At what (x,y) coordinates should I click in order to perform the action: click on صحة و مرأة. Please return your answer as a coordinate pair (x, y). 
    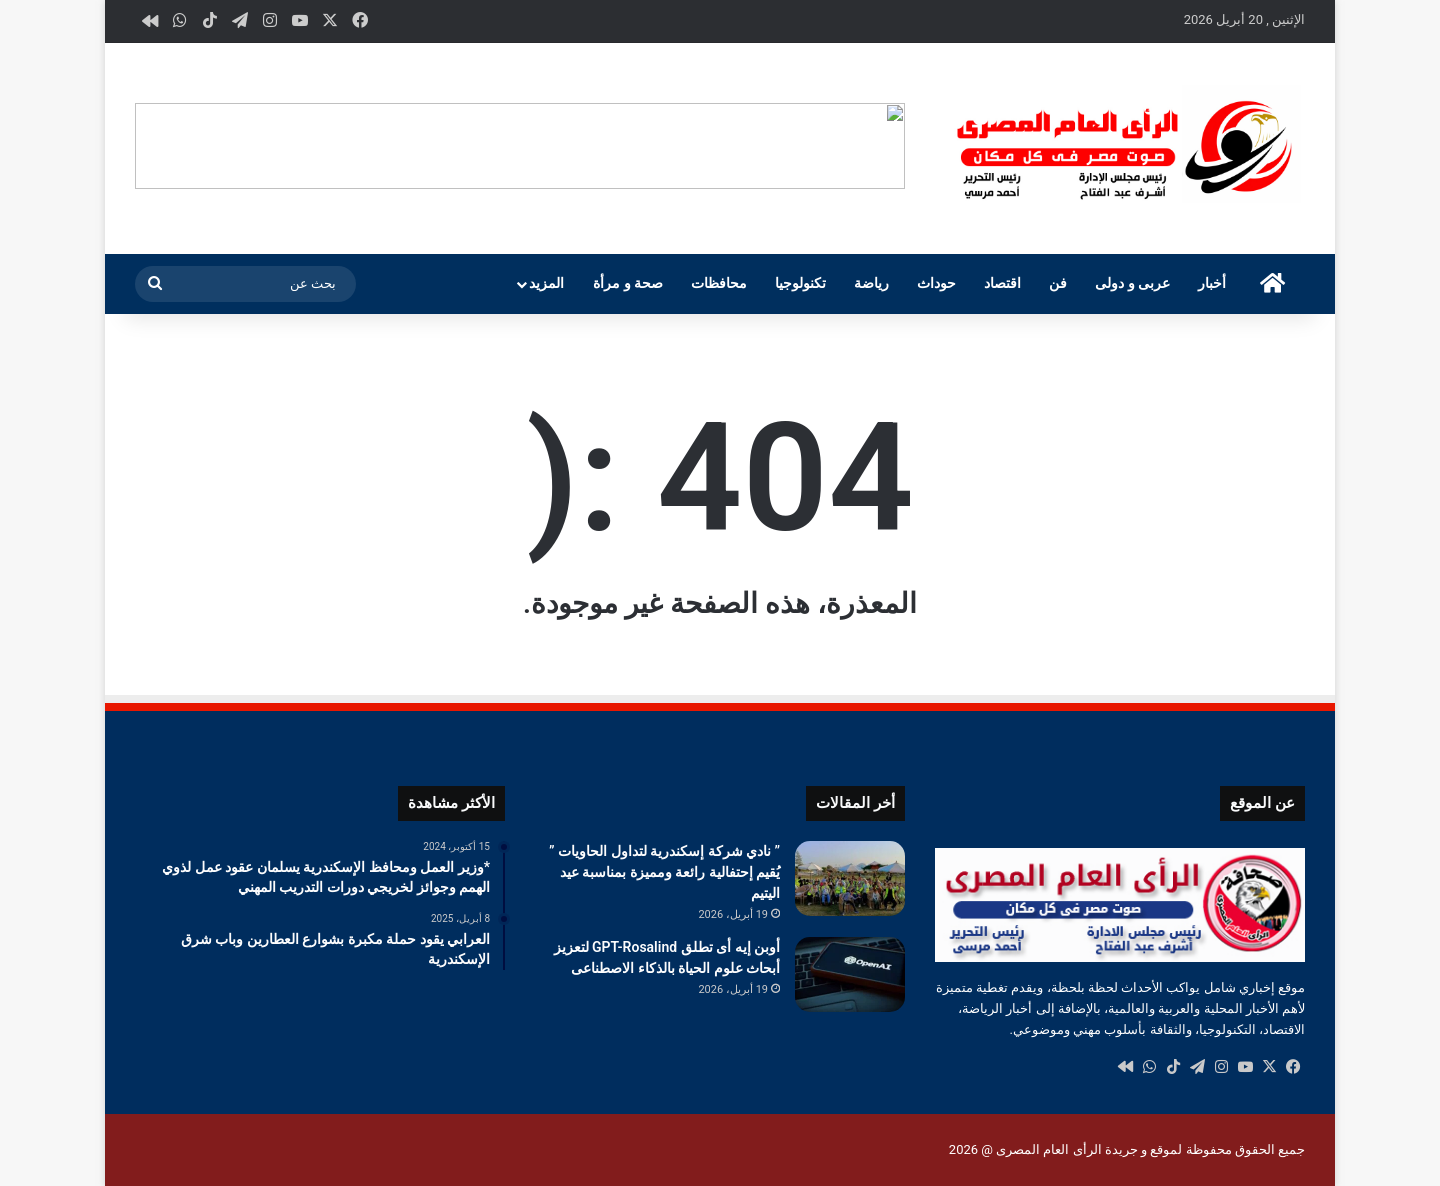
    Looking at the image, I should click on (628, 283).